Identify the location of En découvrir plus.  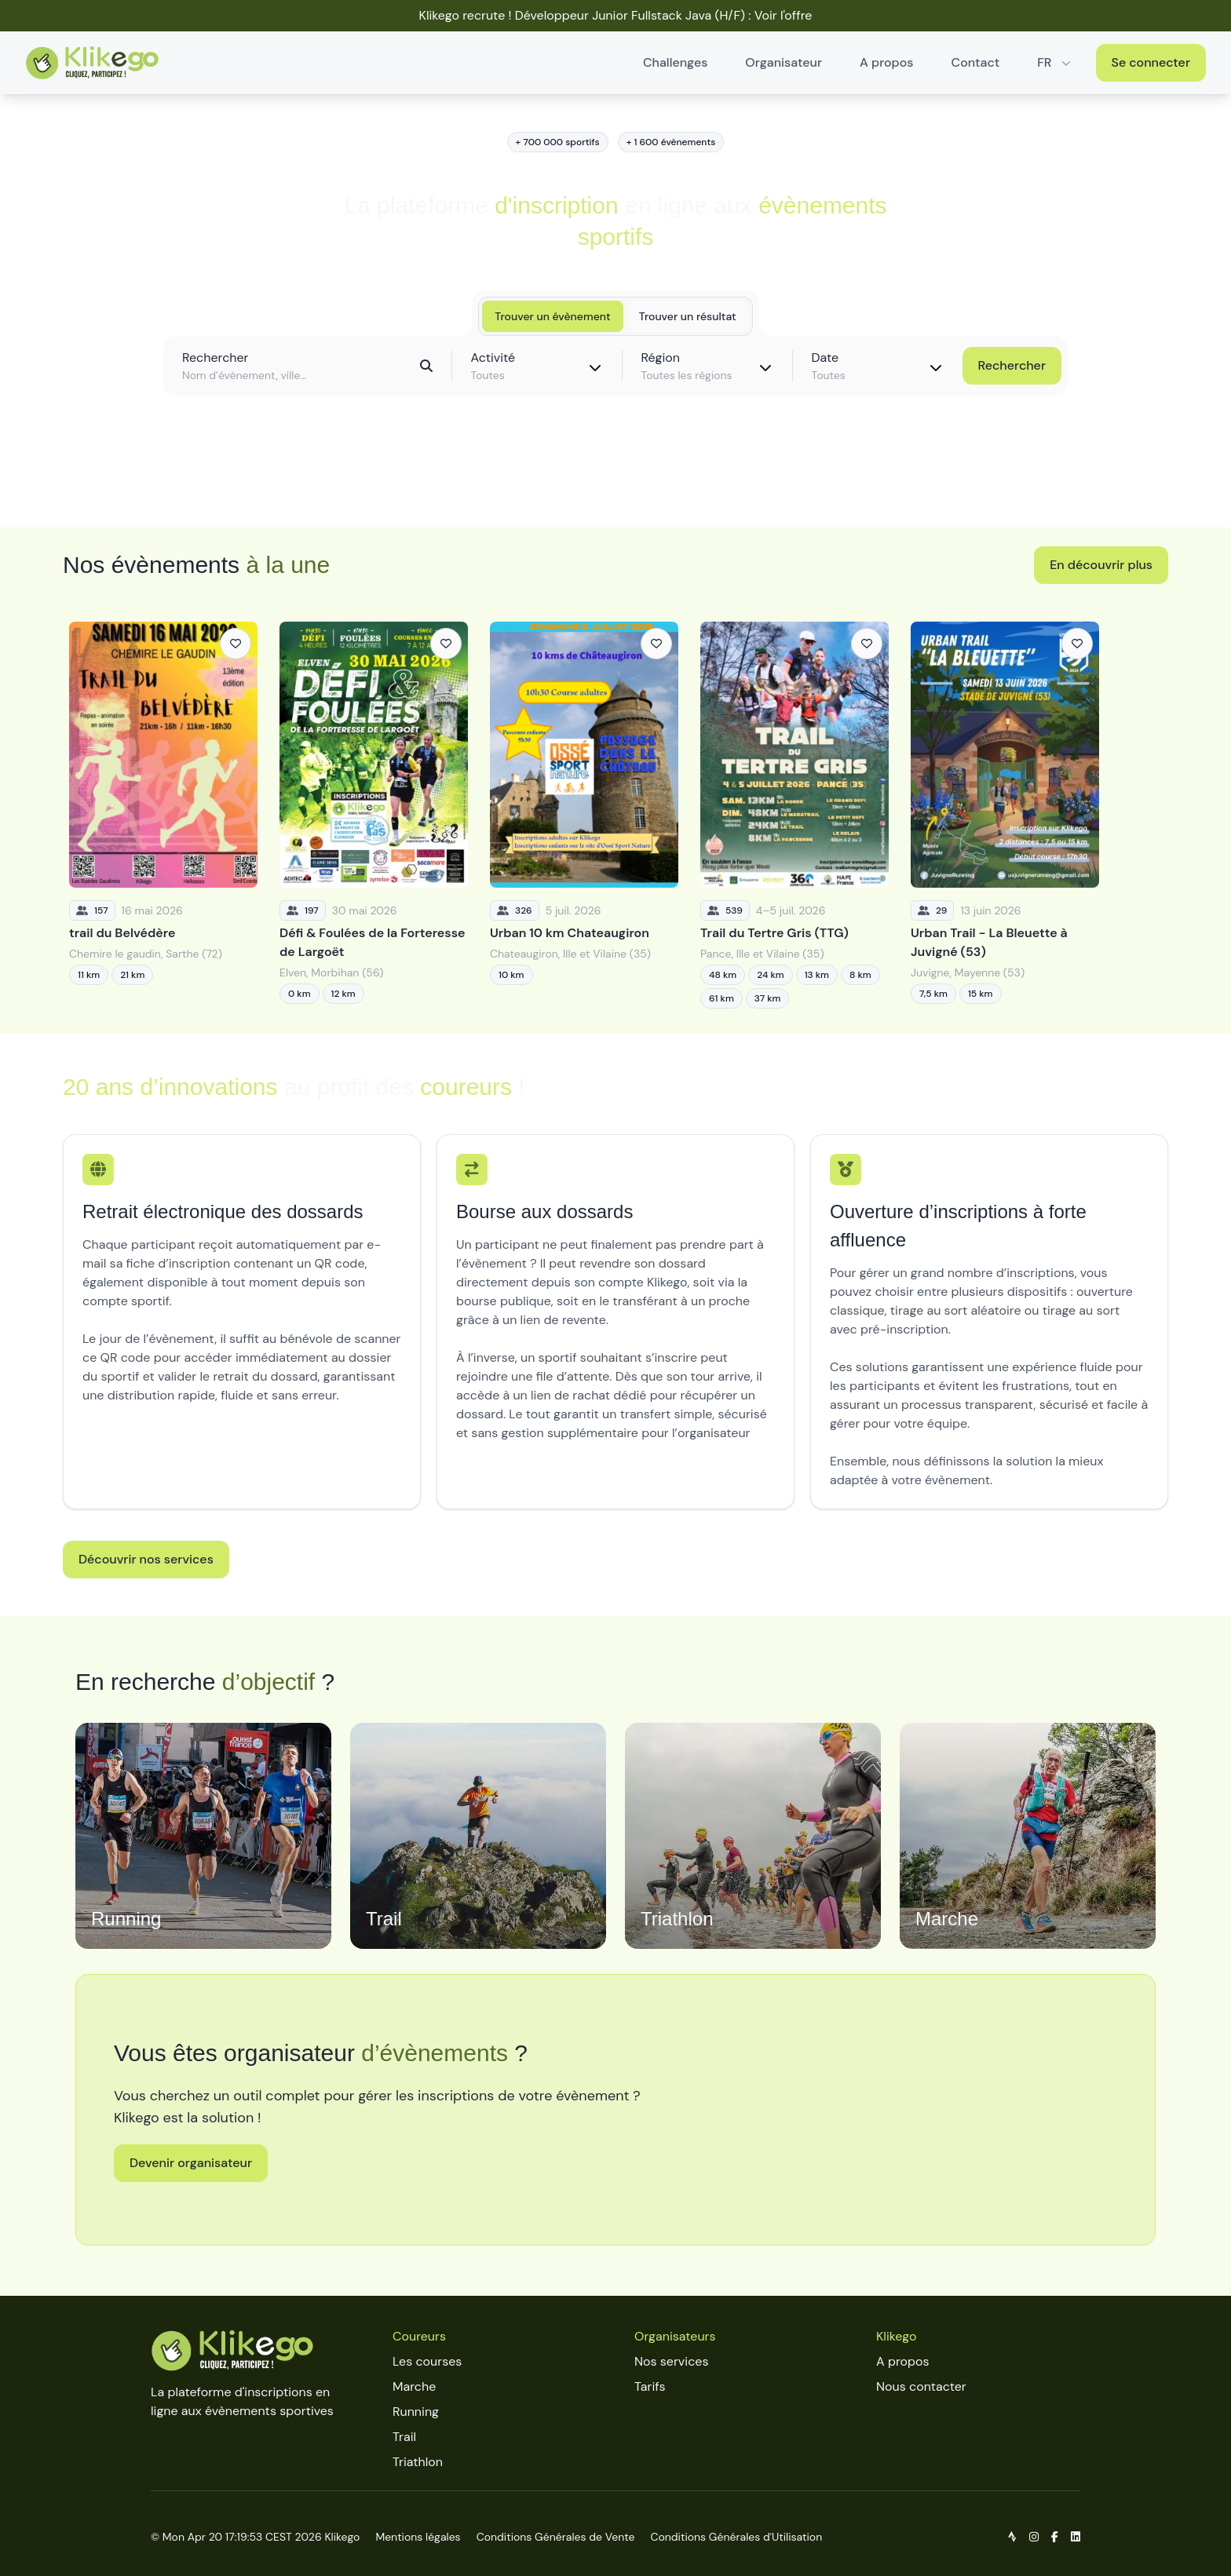
(1101, 564).